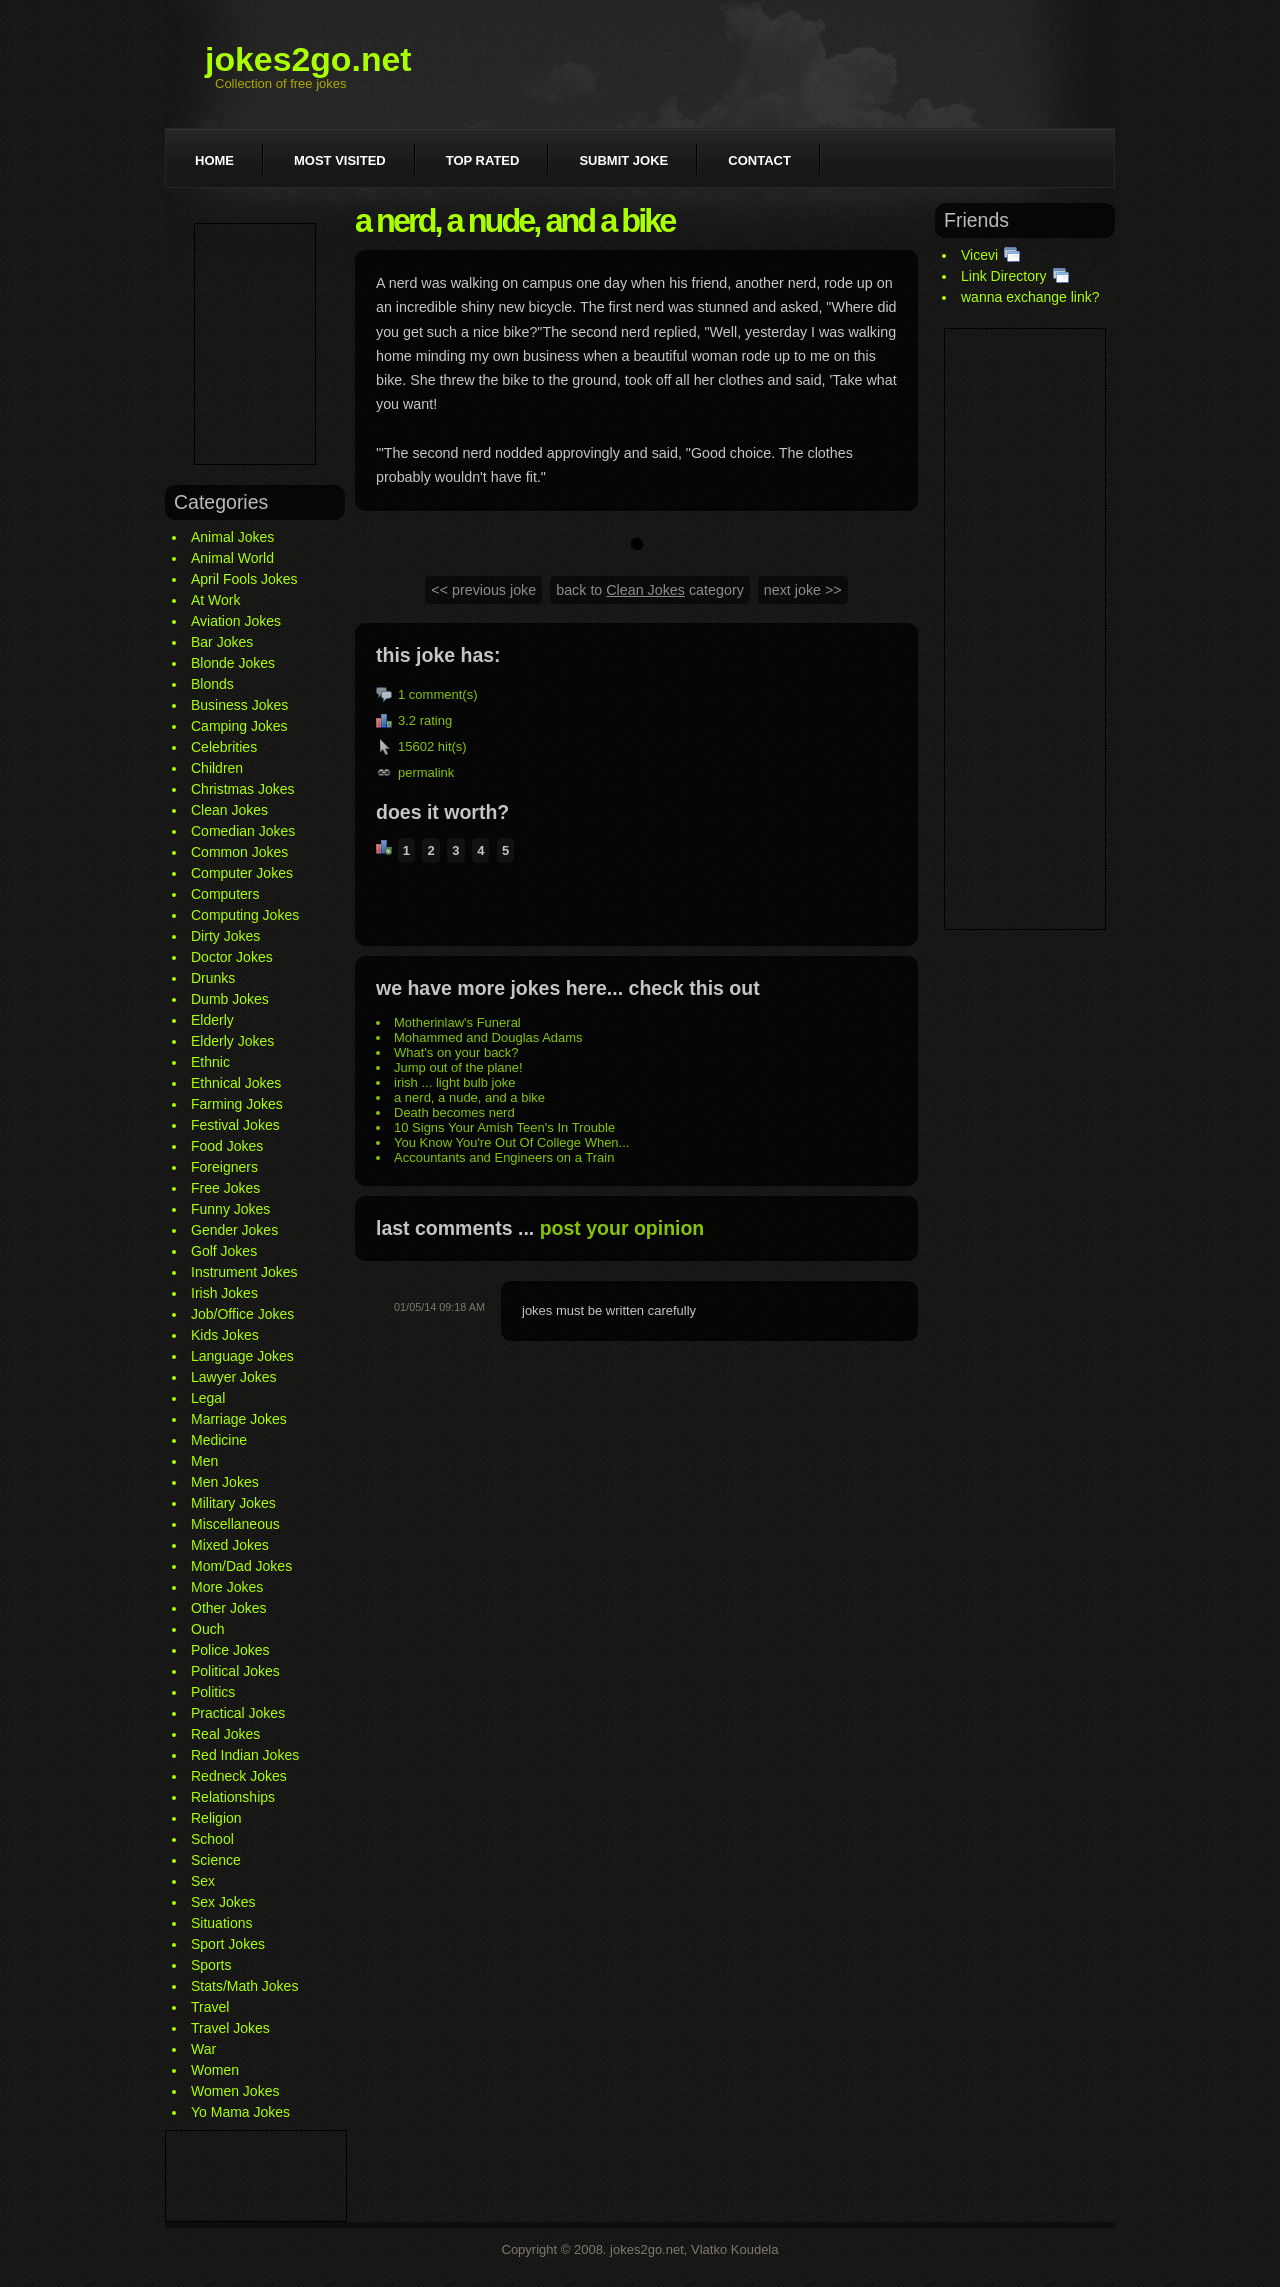  What do you see at coordinates (457, 1022) in the screenshot?
I see `Motherinlaw's Funeral` at bounding box center [457, 1022].